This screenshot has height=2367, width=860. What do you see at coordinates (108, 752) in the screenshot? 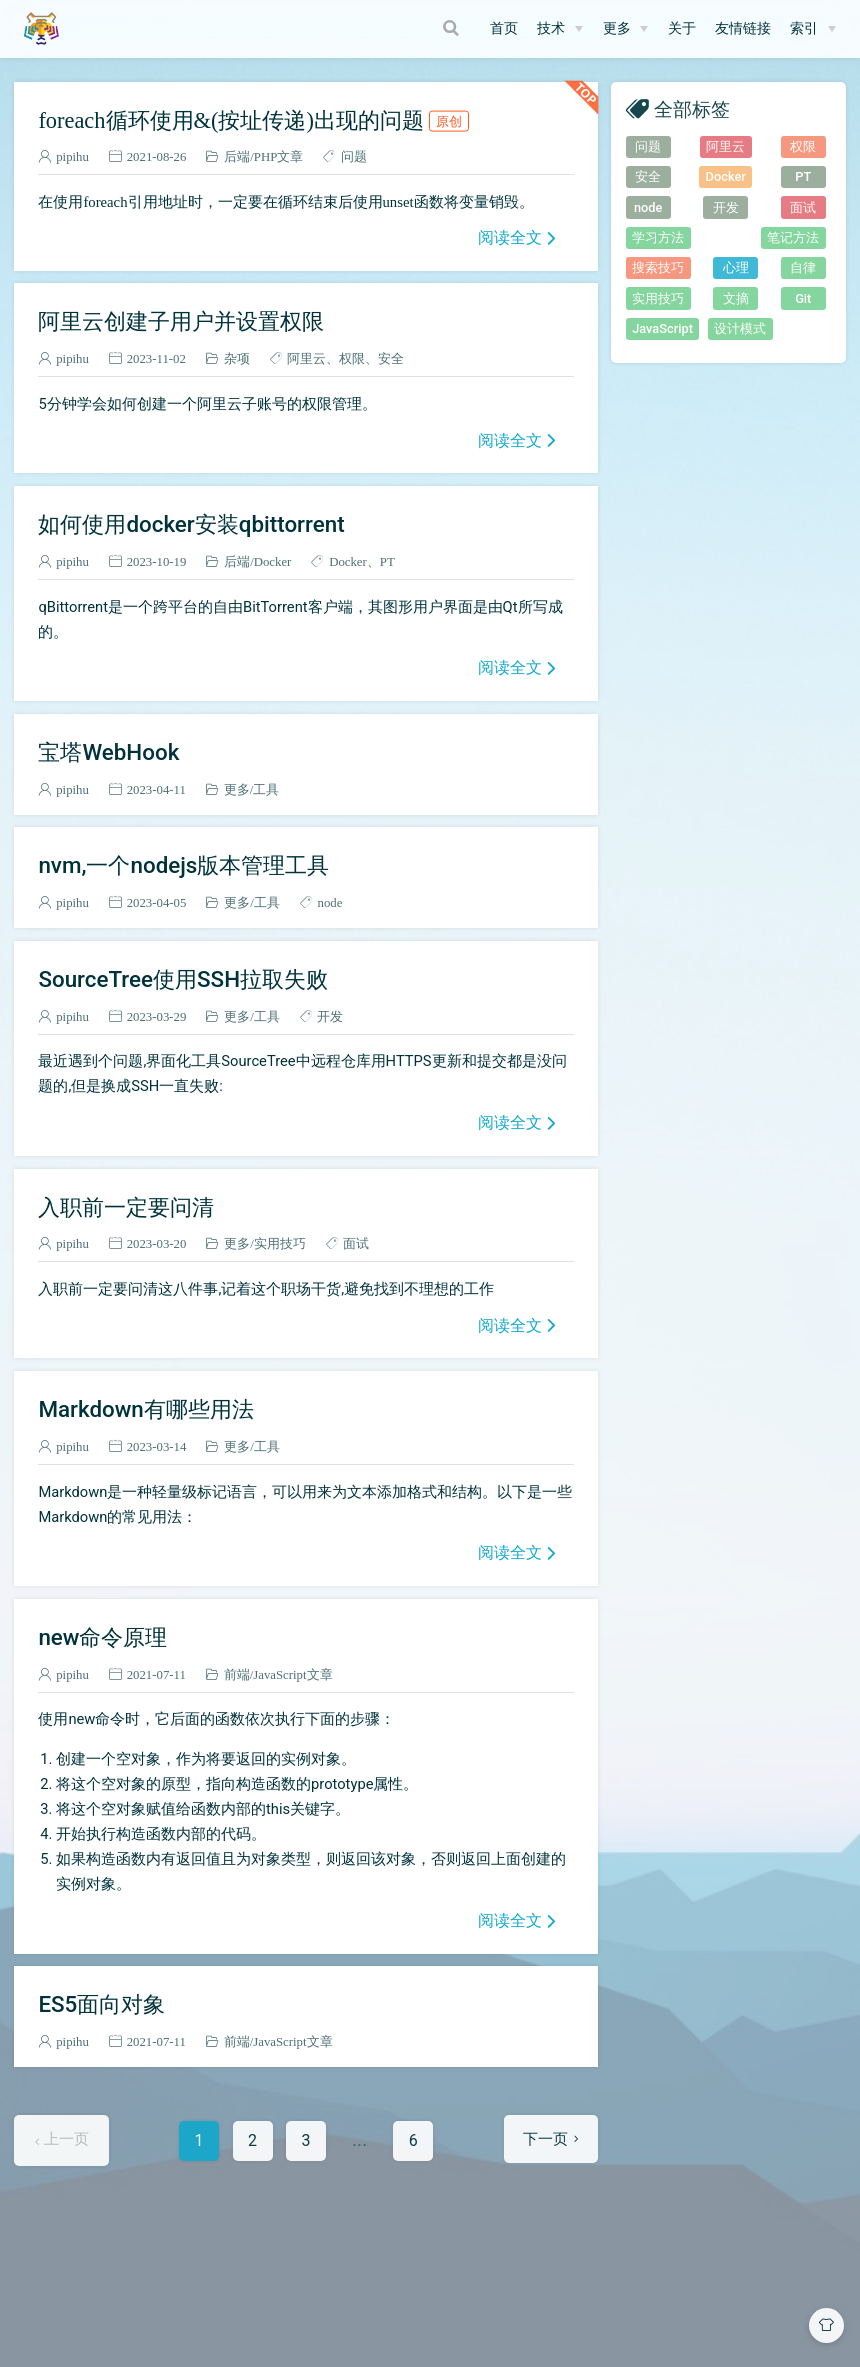
I see `宝塔WebHook` at bounding box center [108, 752].